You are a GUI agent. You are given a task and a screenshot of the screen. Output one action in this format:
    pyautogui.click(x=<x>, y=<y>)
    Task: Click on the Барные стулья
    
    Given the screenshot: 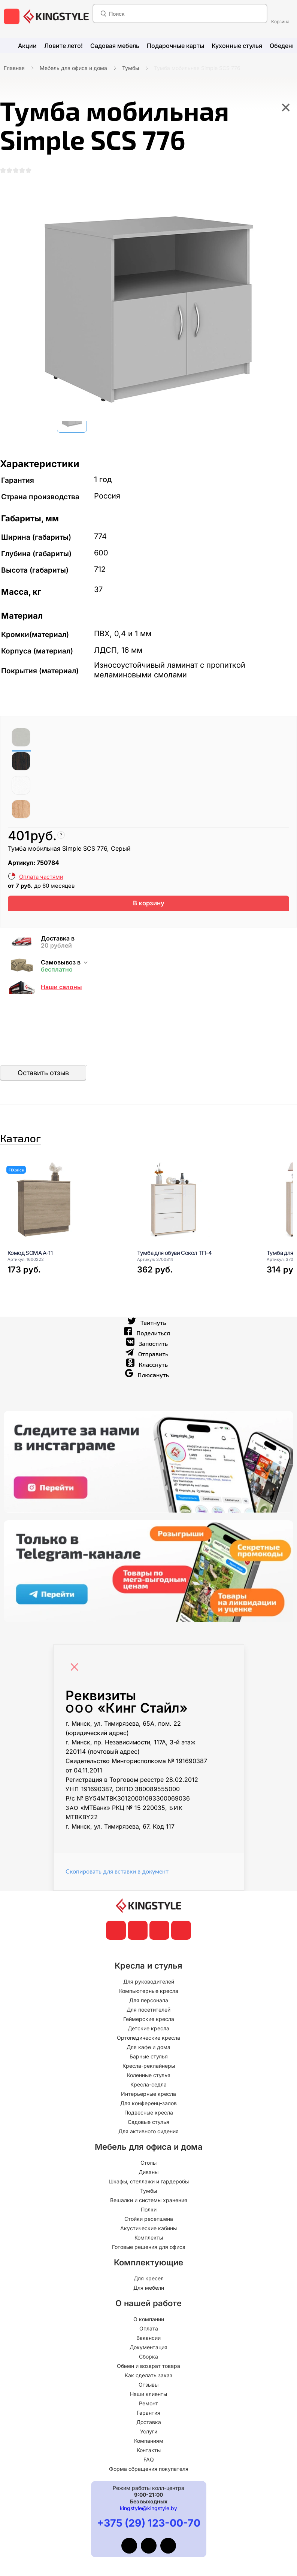 What is the action you would take?
    pyautogui.click(x=149, y=2087)
    